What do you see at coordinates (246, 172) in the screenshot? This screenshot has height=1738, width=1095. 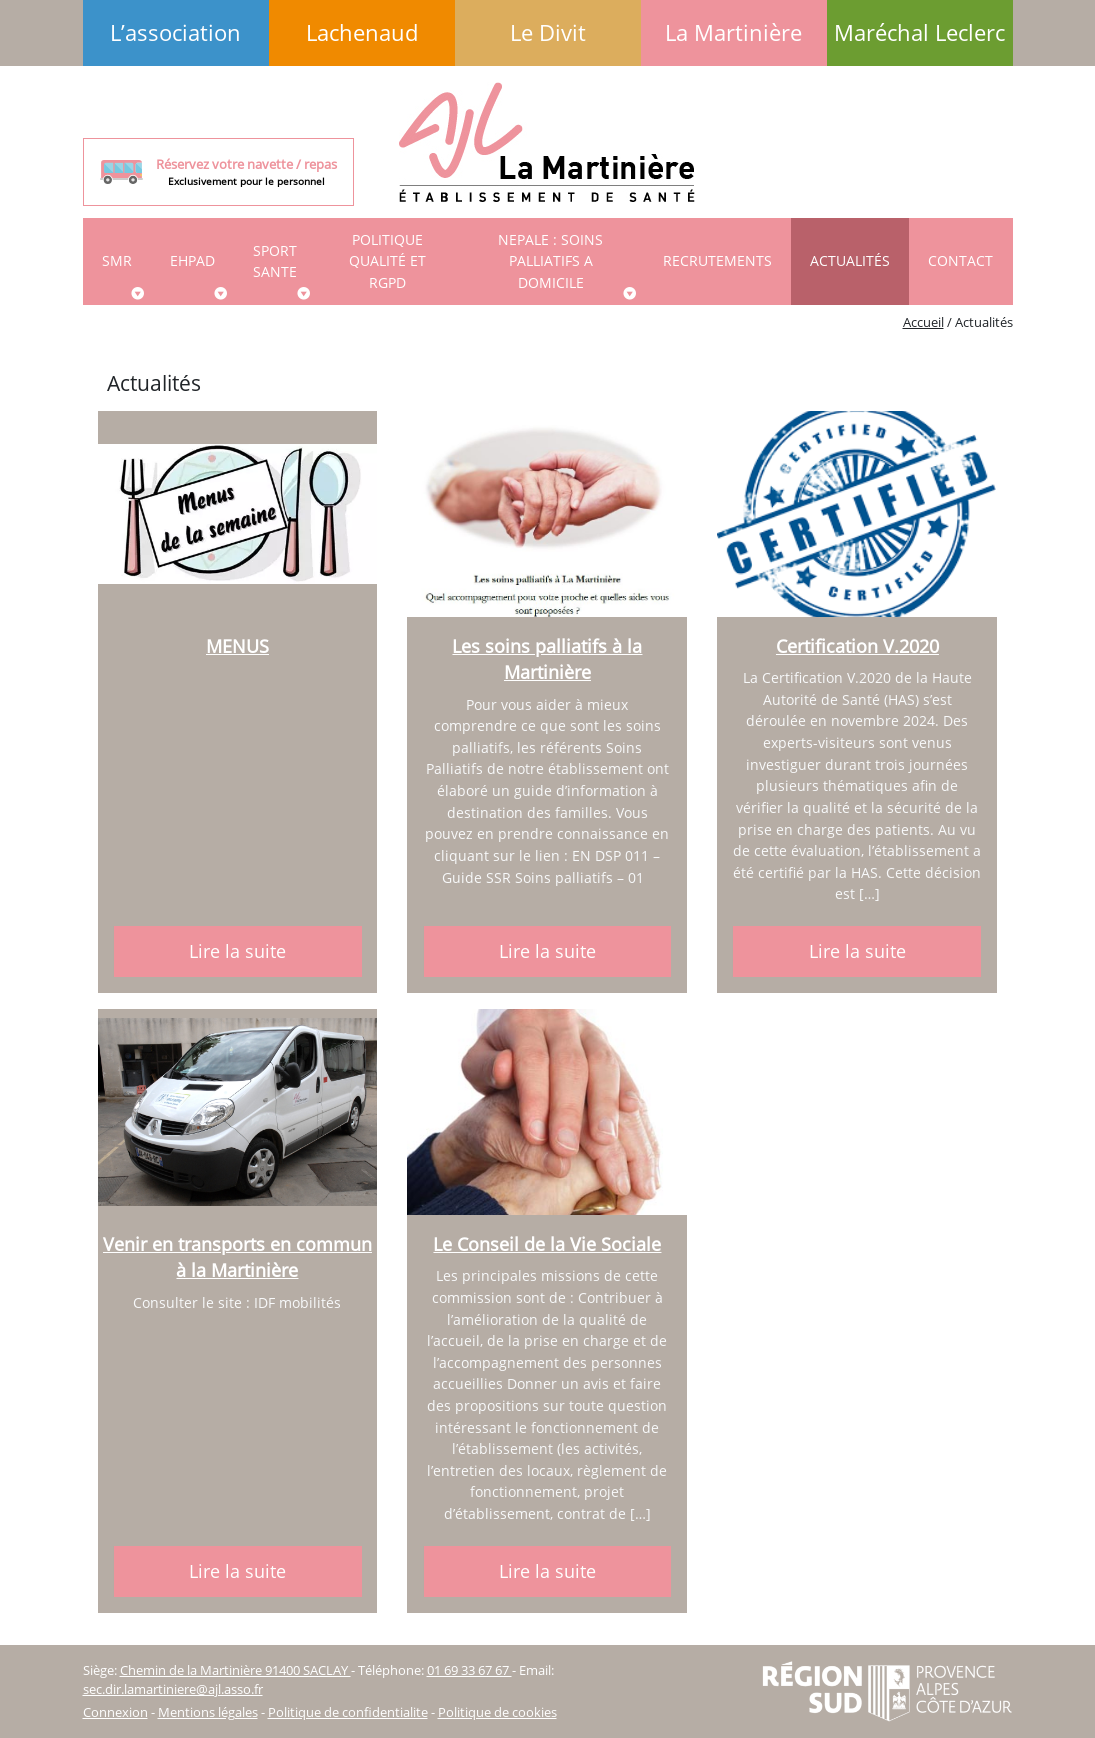 I see `Réservez votre navette / repas` at bounding box center [246, 172].